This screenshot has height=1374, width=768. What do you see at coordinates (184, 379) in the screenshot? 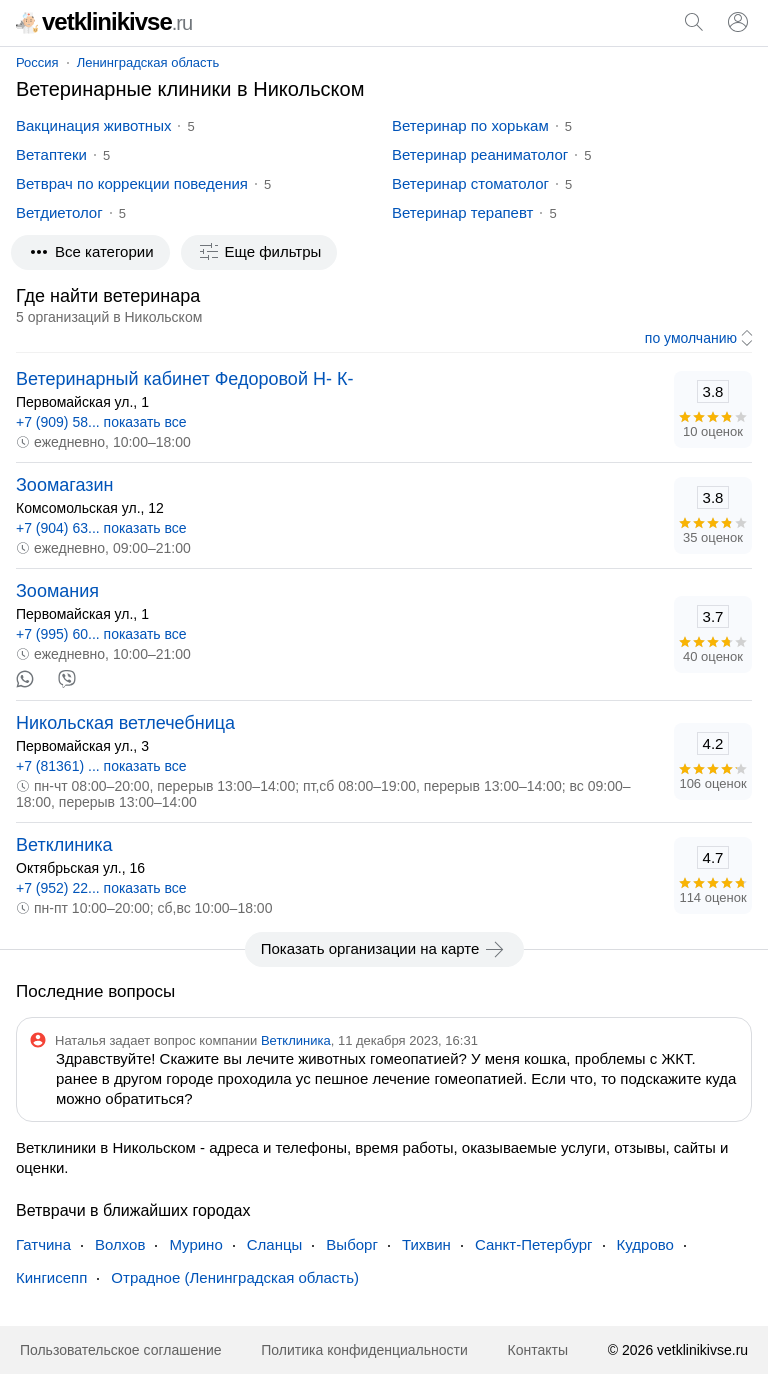
I see `Ветеринарный кабинет Федоровой Н- К-` at bounding box center [184, 379].